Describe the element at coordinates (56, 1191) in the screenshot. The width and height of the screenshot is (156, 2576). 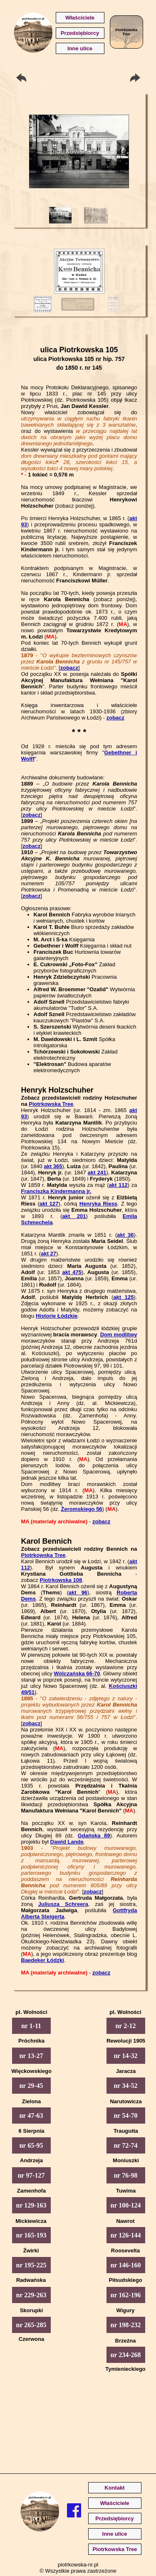
I see `Franciszka Kindermanna jr.` at that location.